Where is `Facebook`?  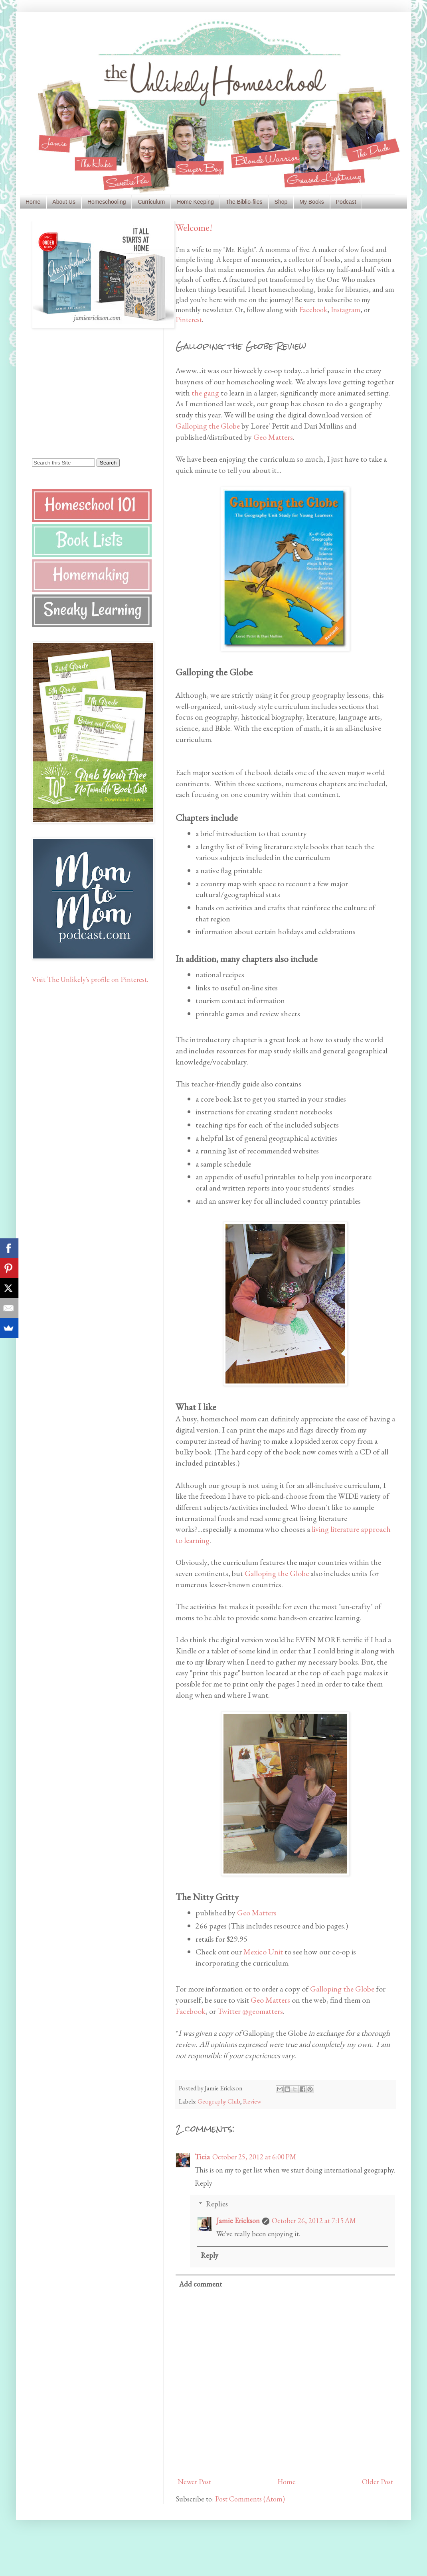 Facebook is located at coordinates (313, 309).